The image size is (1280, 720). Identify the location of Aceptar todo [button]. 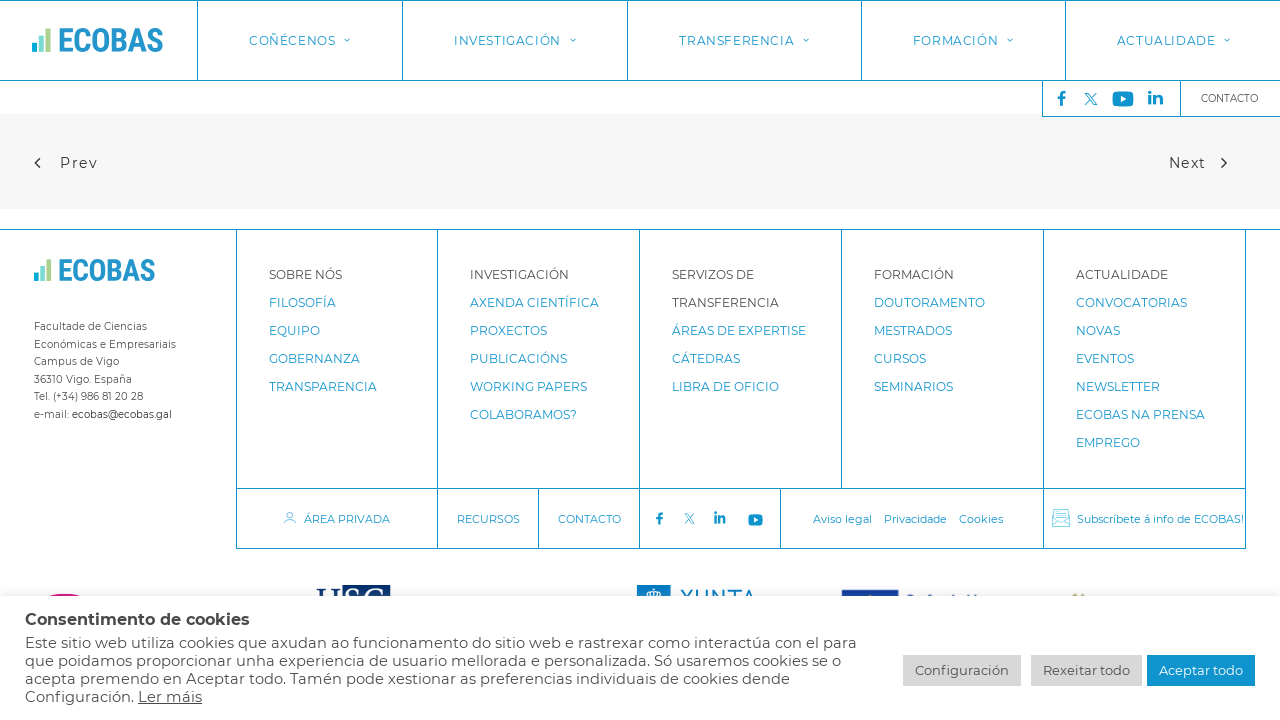
(1201, 670).